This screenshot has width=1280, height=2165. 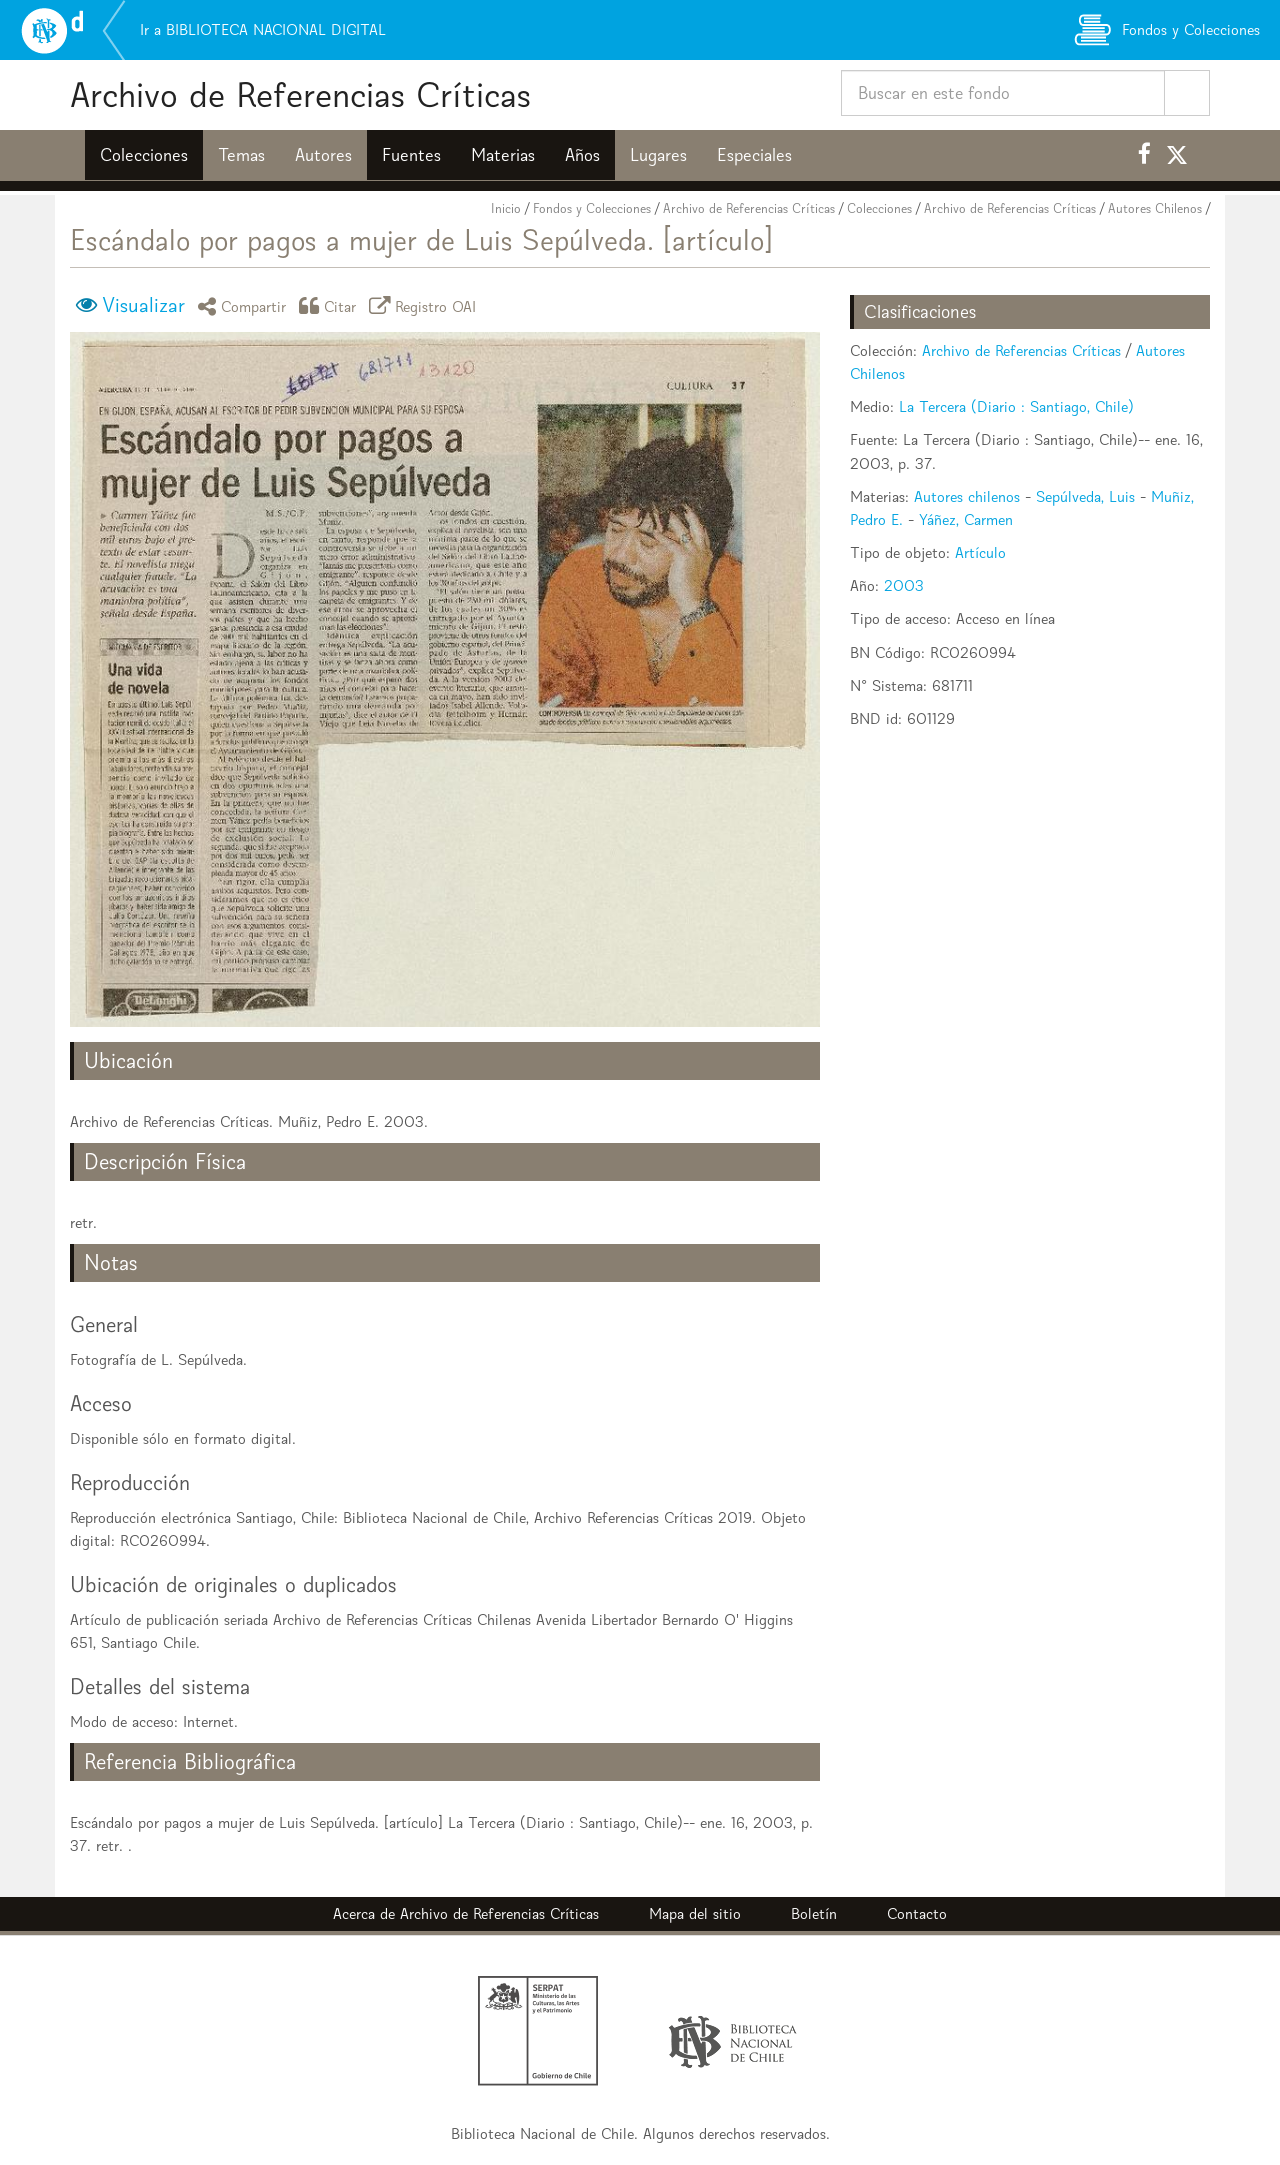 I want to click on Temas, so click(x=241, y=155).